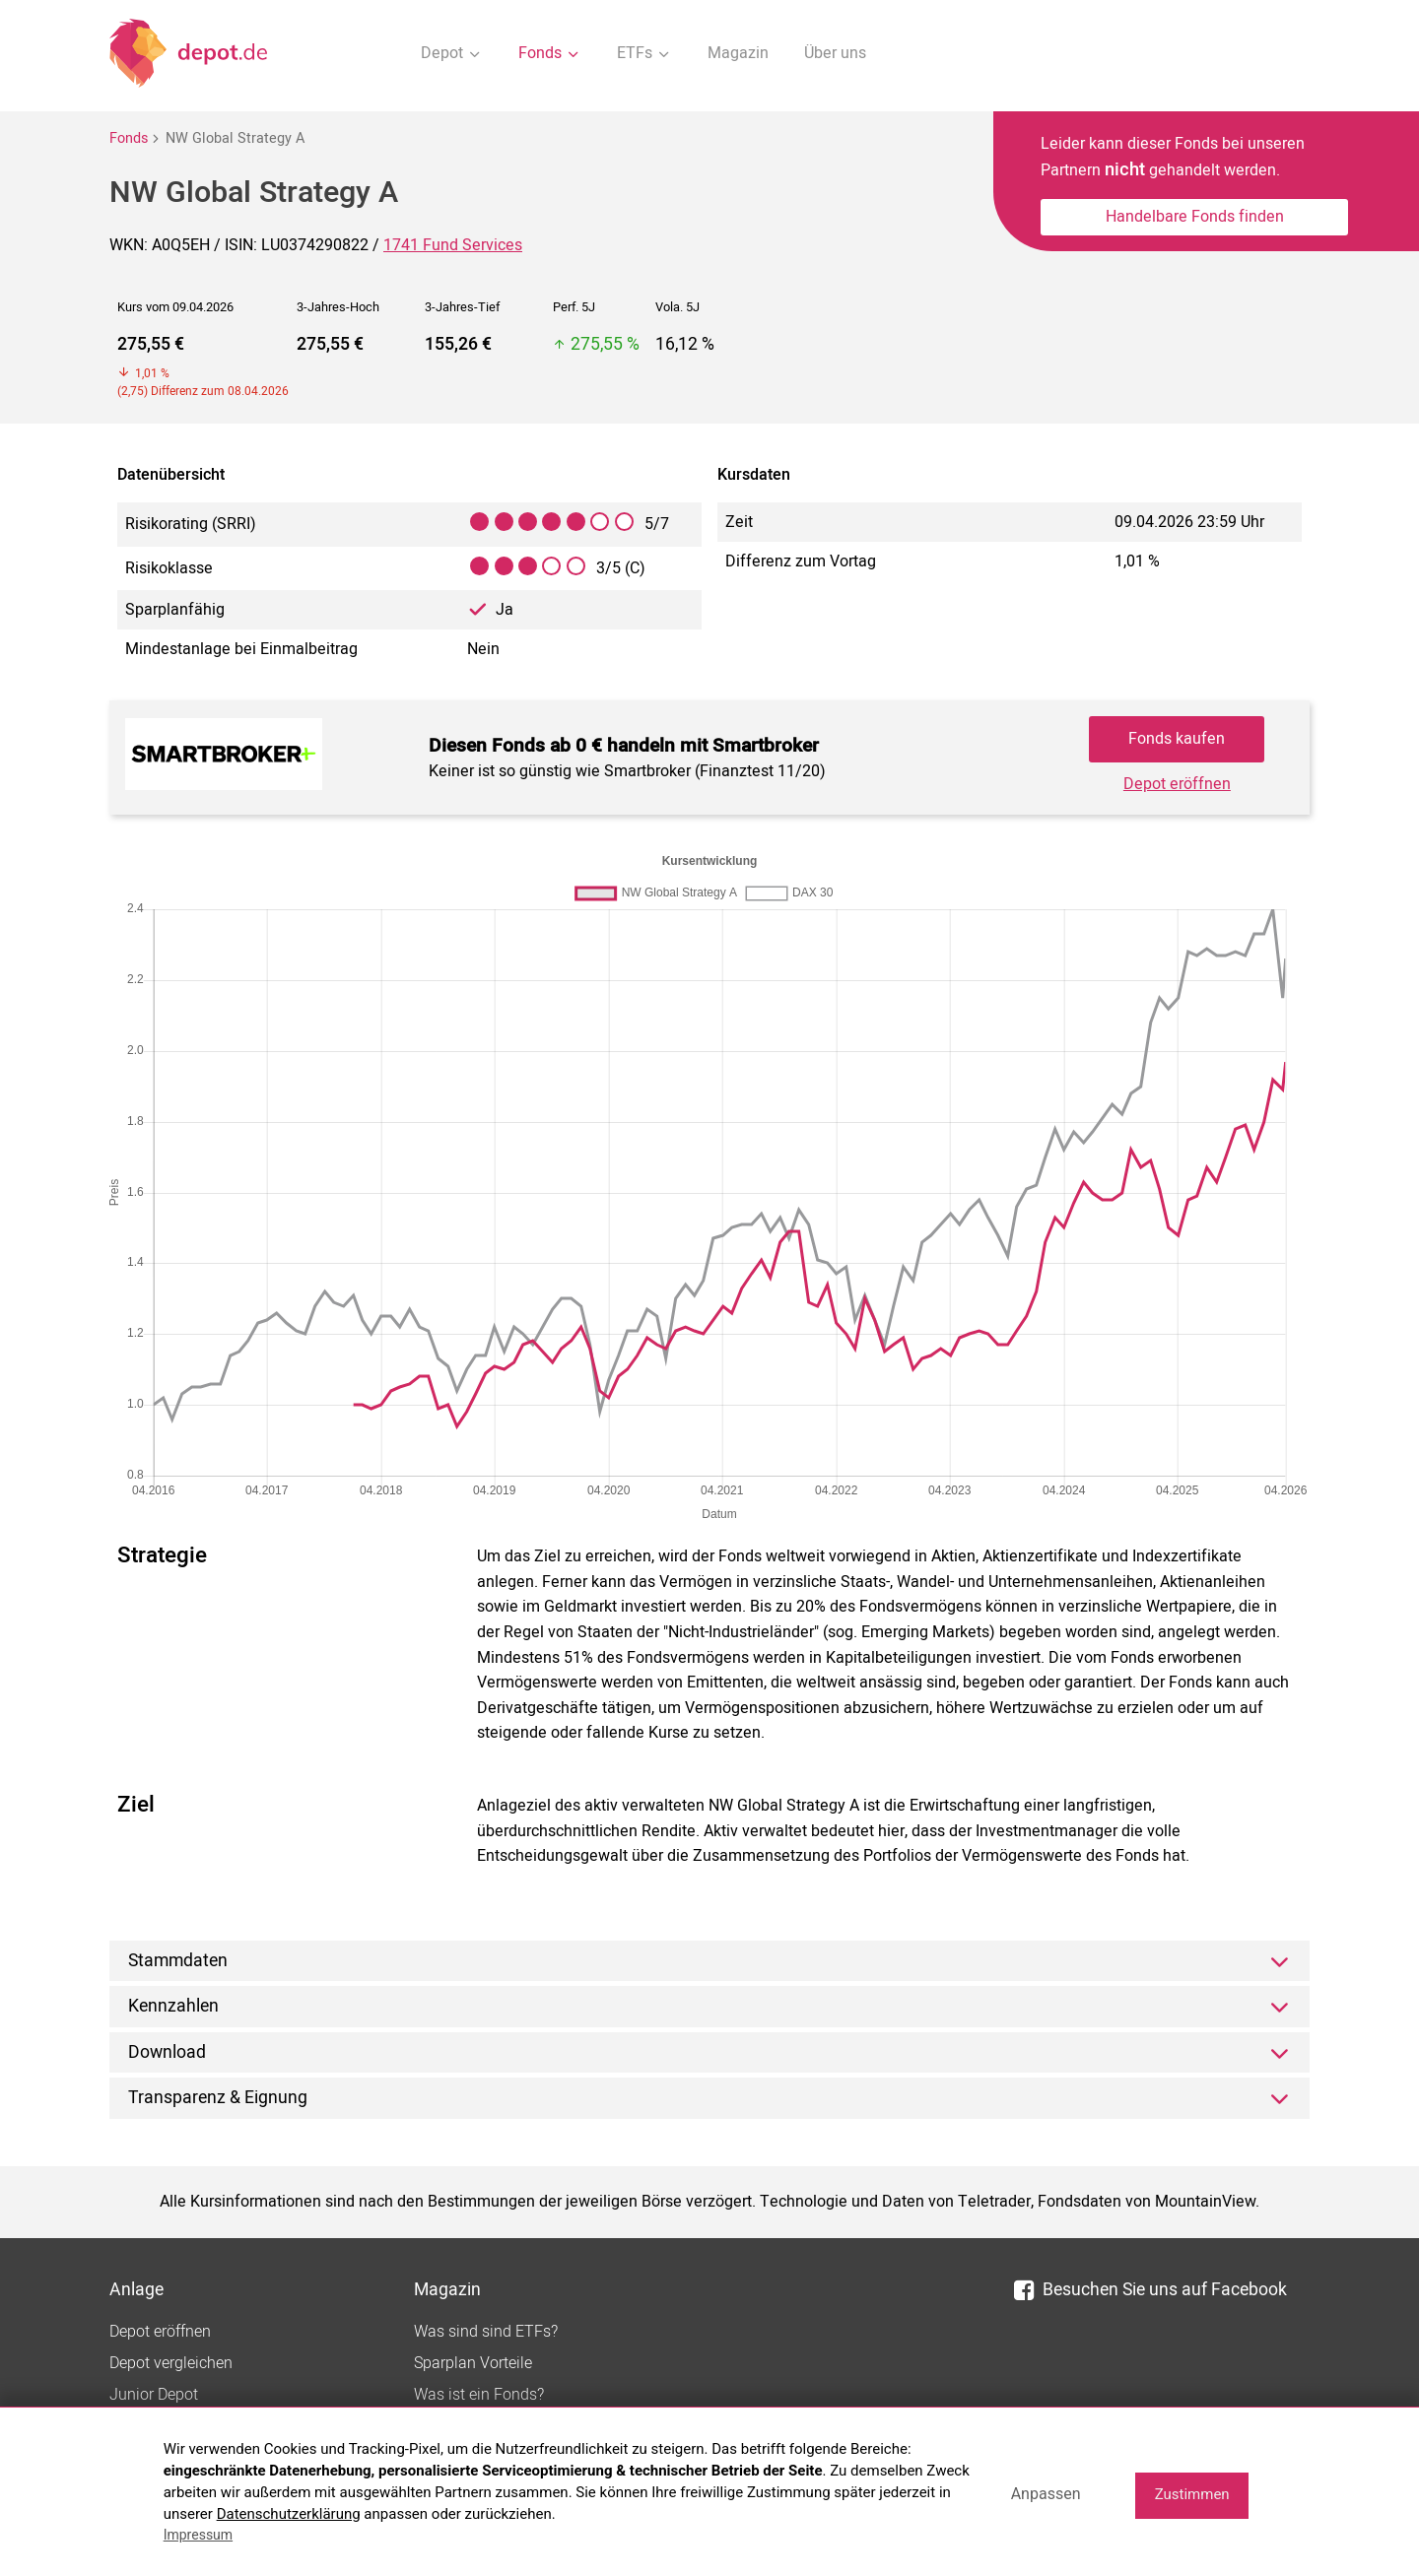 This screenshot has width=1419, height=2576. I want to click on Handelbare Fonds finden, so click(1195, 217).